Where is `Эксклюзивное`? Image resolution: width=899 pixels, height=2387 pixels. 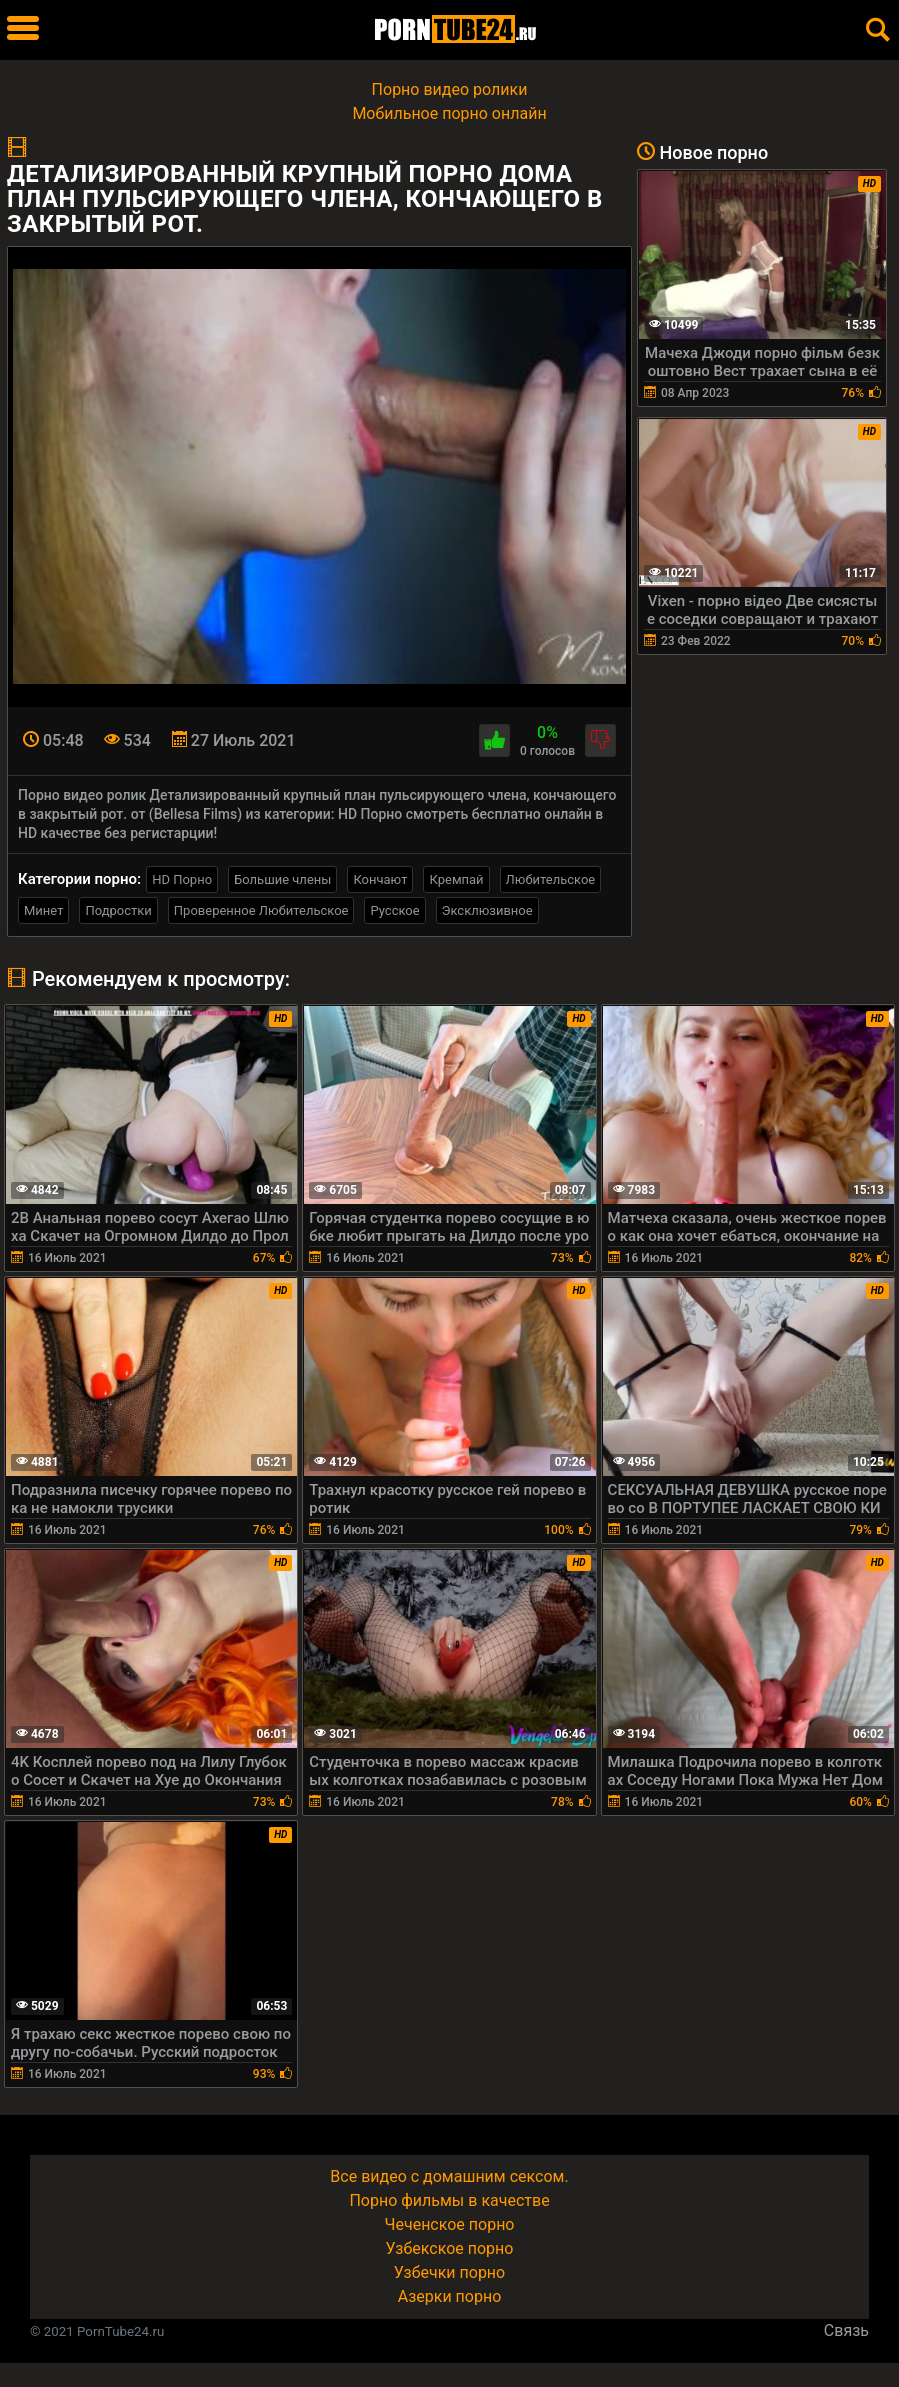 Эксклюзивное is located at coordinates (487, 910).